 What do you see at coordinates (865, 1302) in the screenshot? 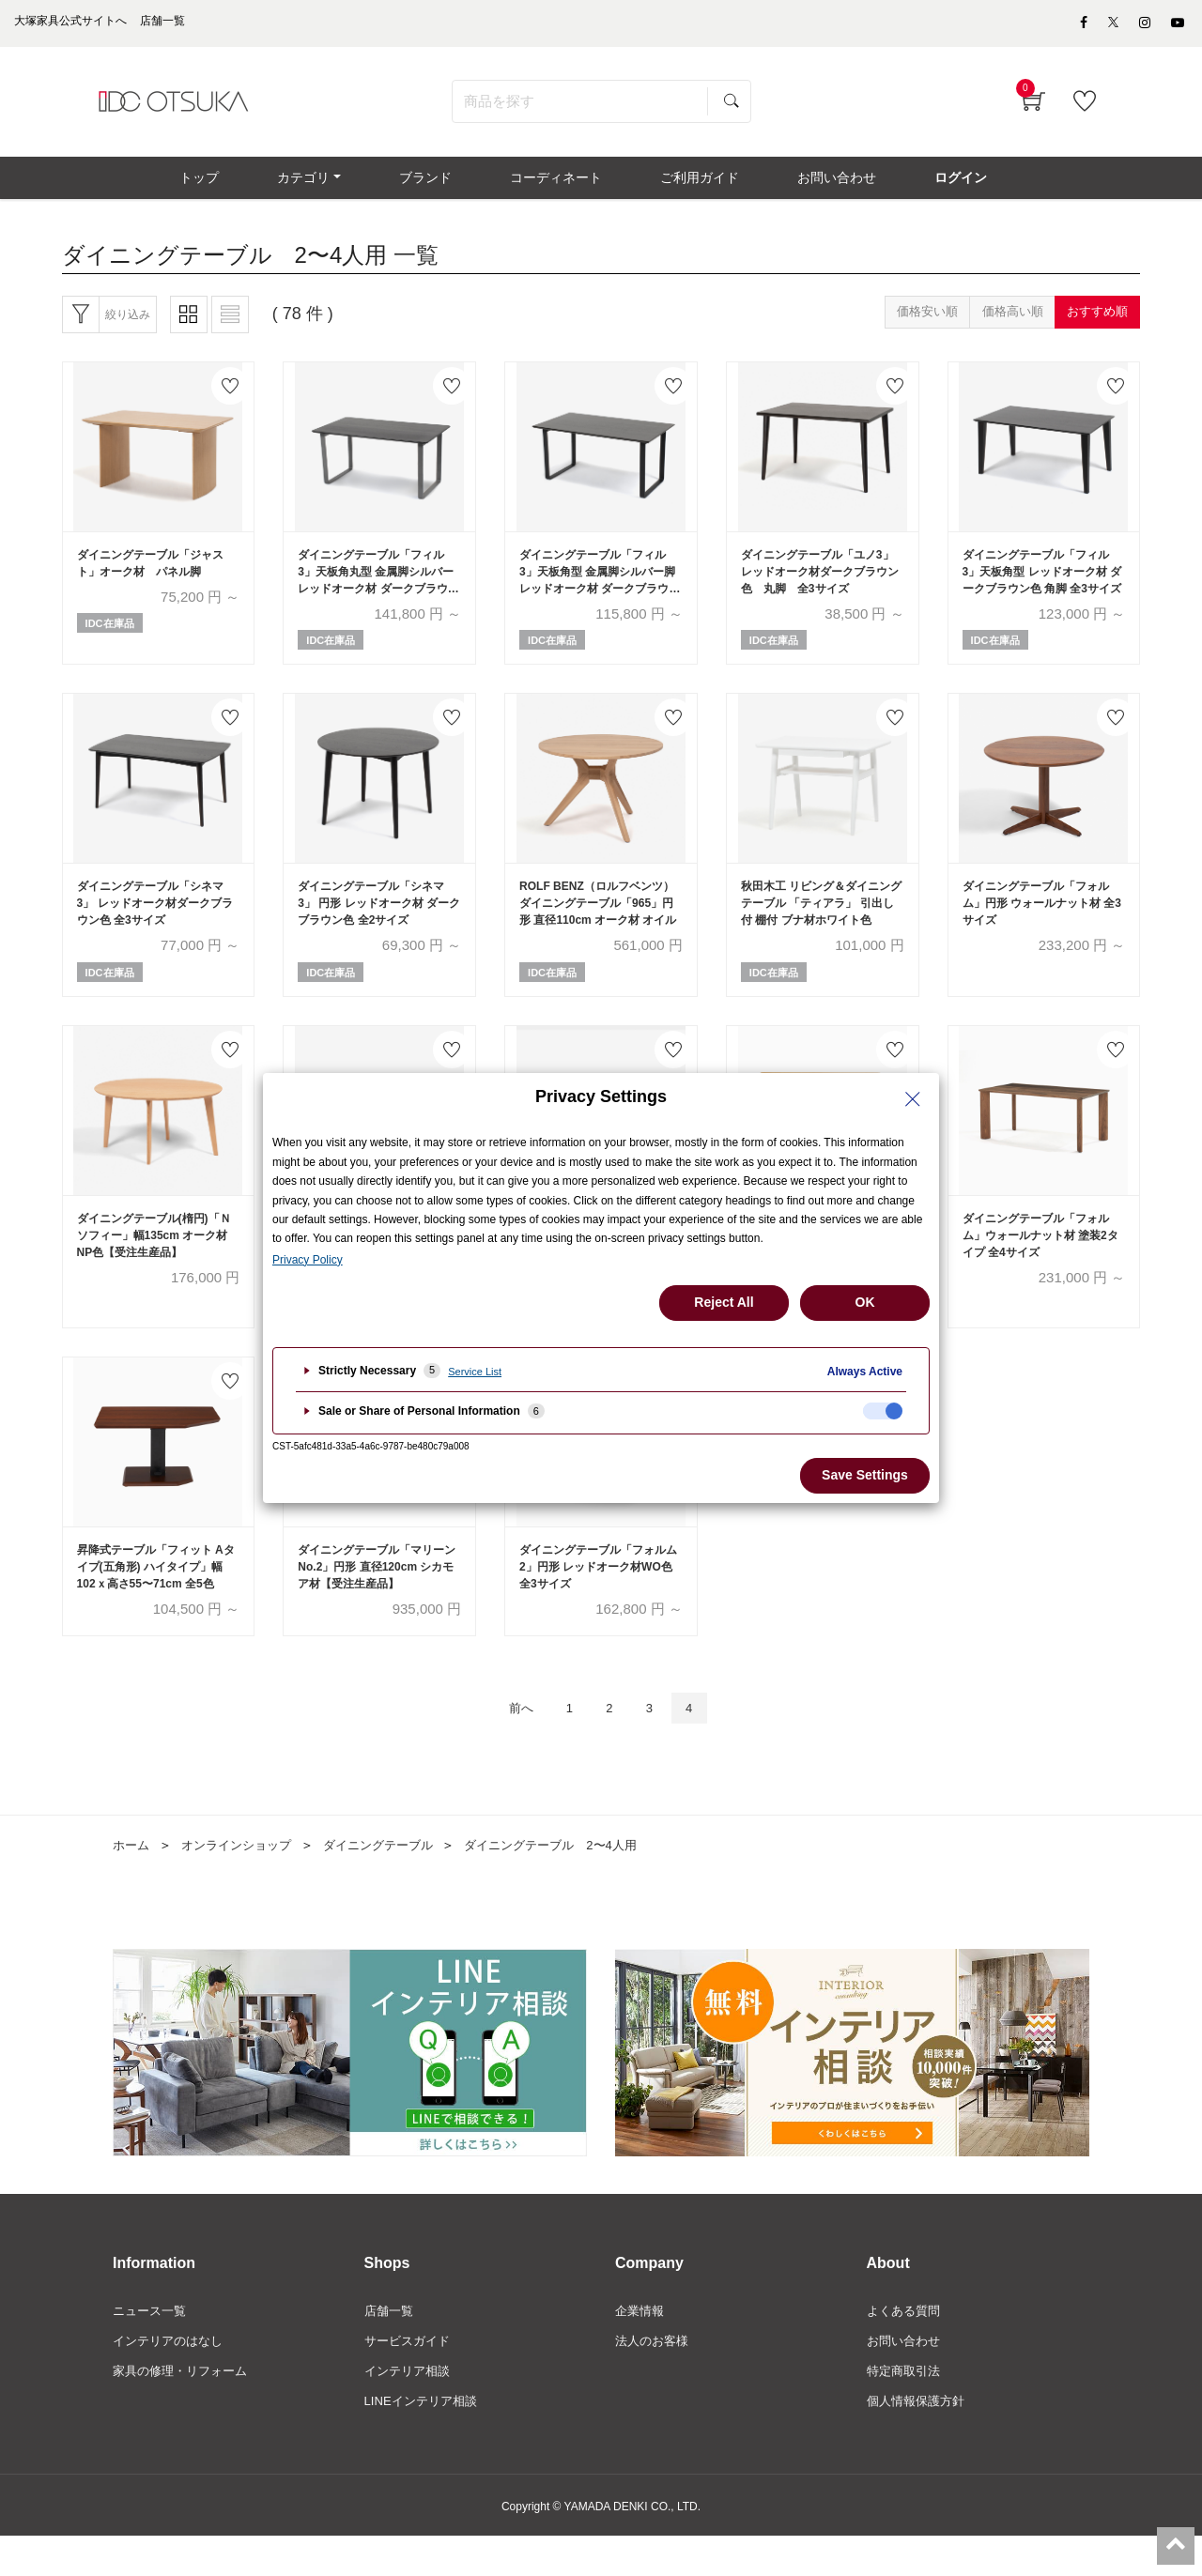
I see `OK` at bounding box center [865, 1302].